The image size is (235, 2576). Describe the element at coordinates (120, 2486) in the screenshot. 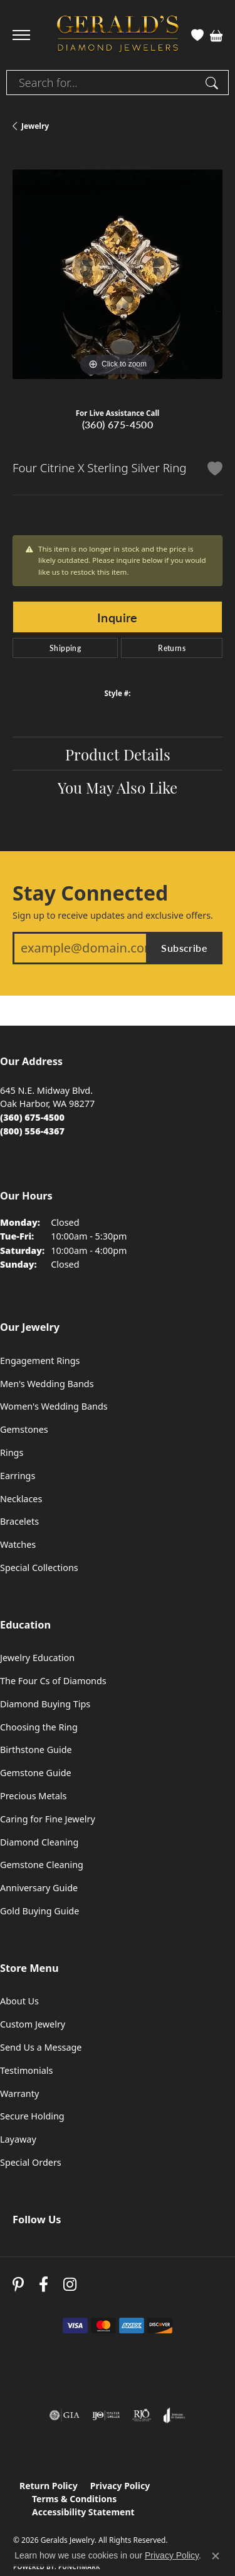

I see `Privacy Policy` at that location.